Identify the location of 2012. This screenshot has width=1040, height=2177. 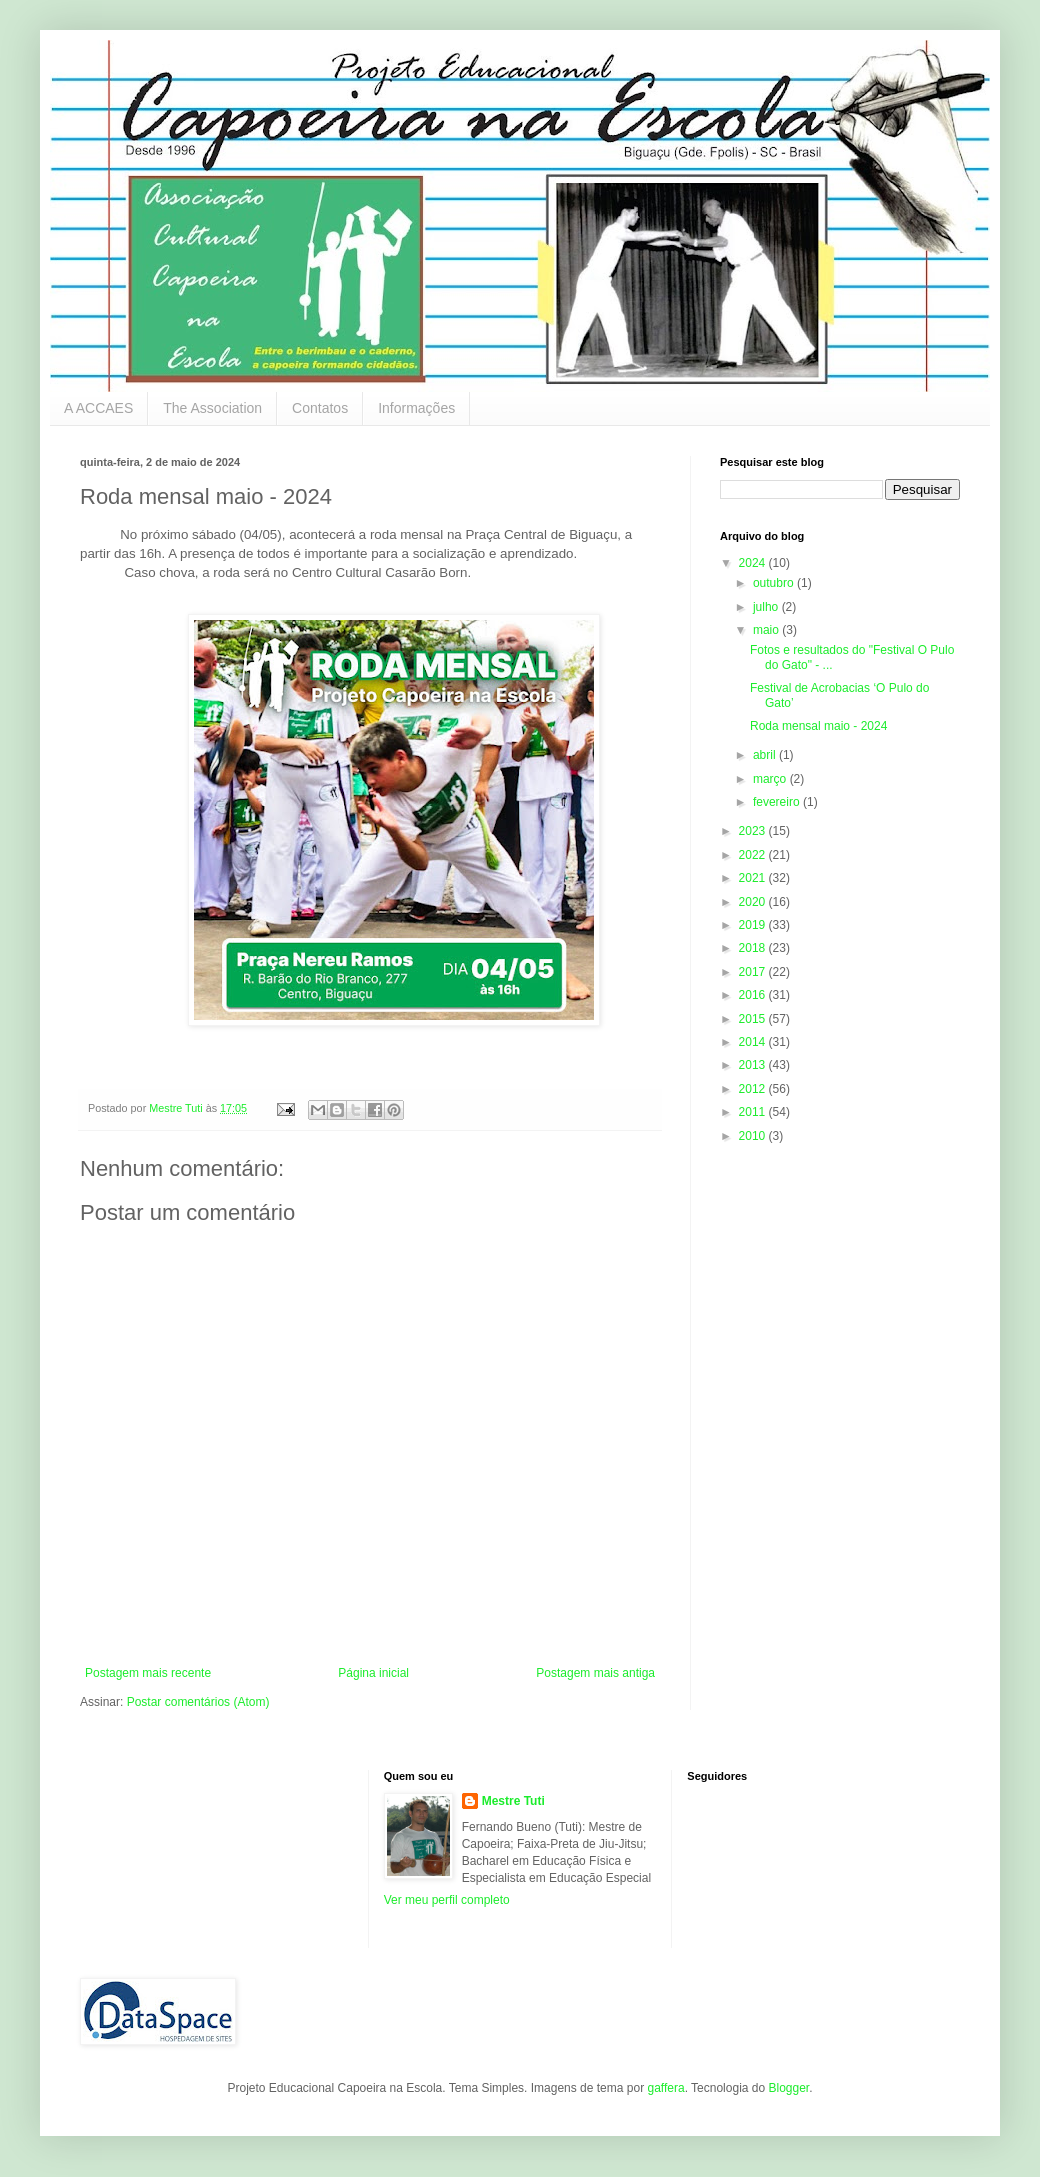
(754, 1089).